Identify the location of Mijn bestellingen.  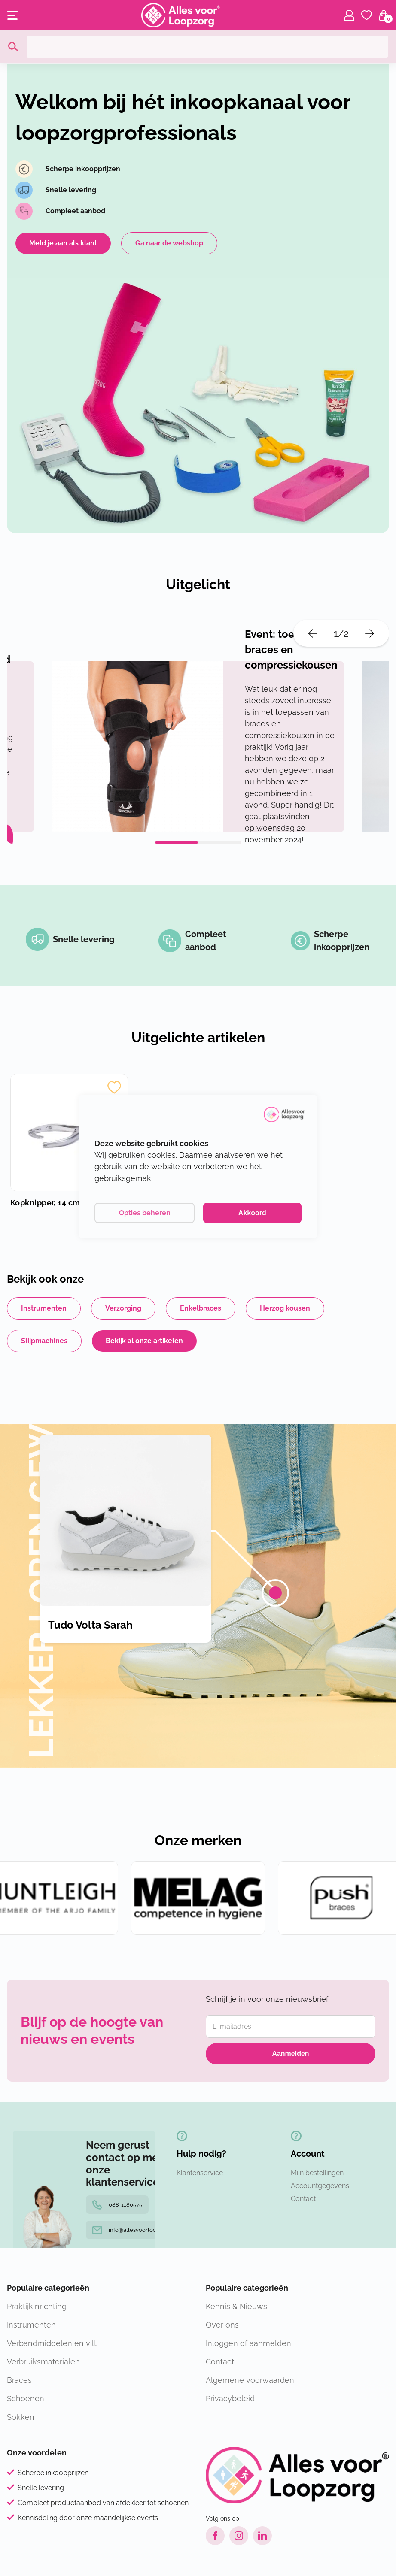
(317, 2173).